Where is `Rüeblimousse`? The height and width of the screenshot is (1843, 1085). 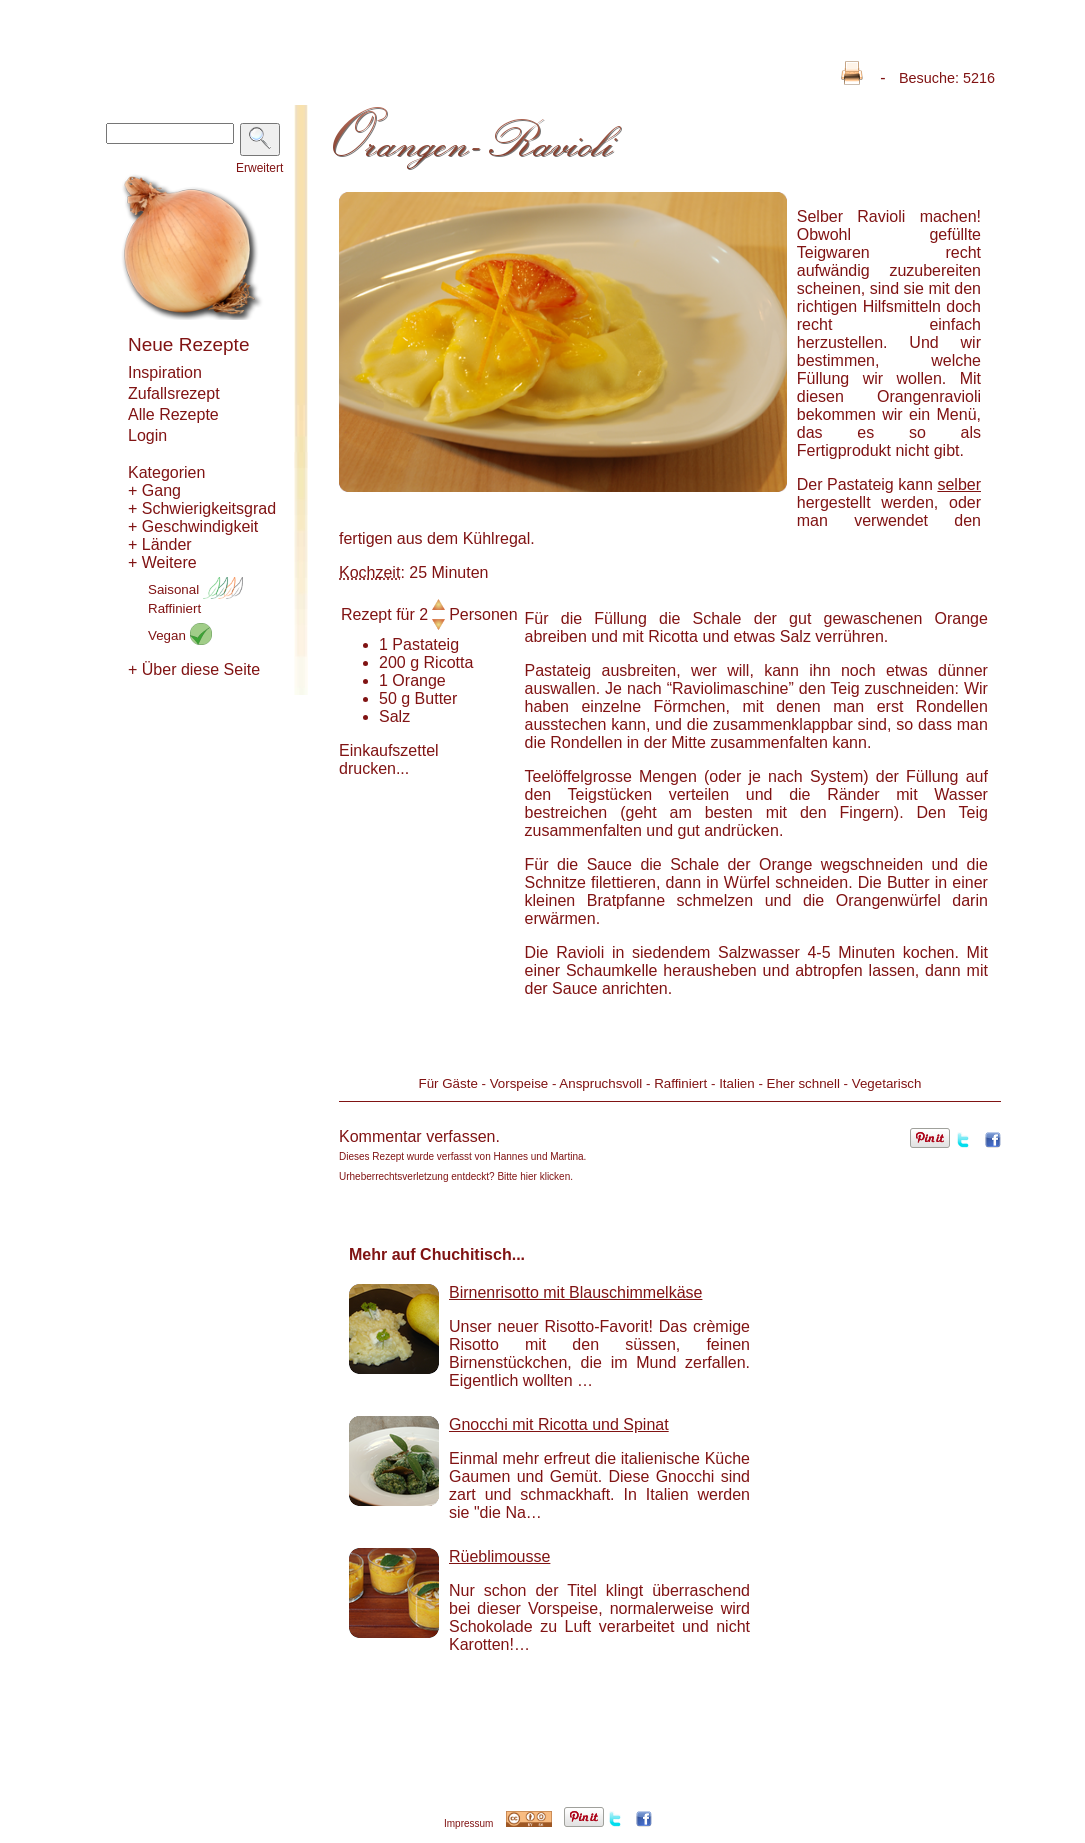
Rüeblimousse is located at coordinates (499, 1556).